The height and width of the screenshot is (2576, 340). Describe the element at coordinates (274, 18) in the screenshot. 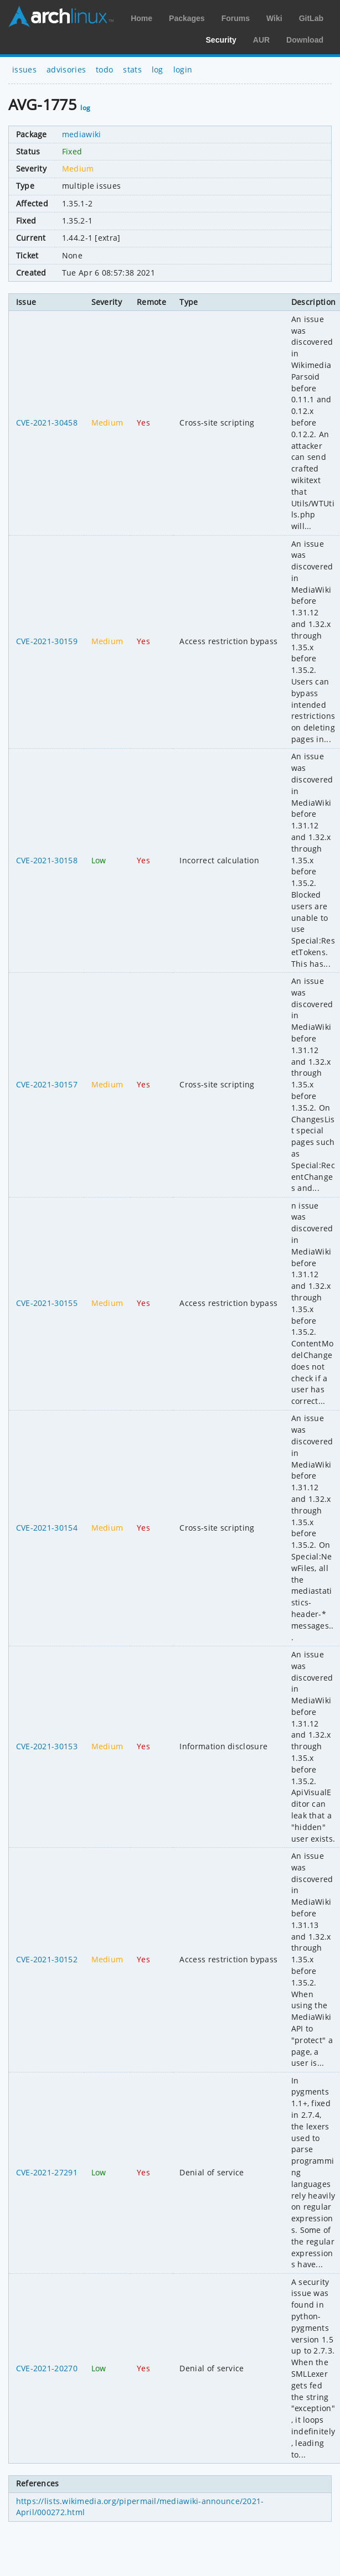

I see `Wiki` at that location.